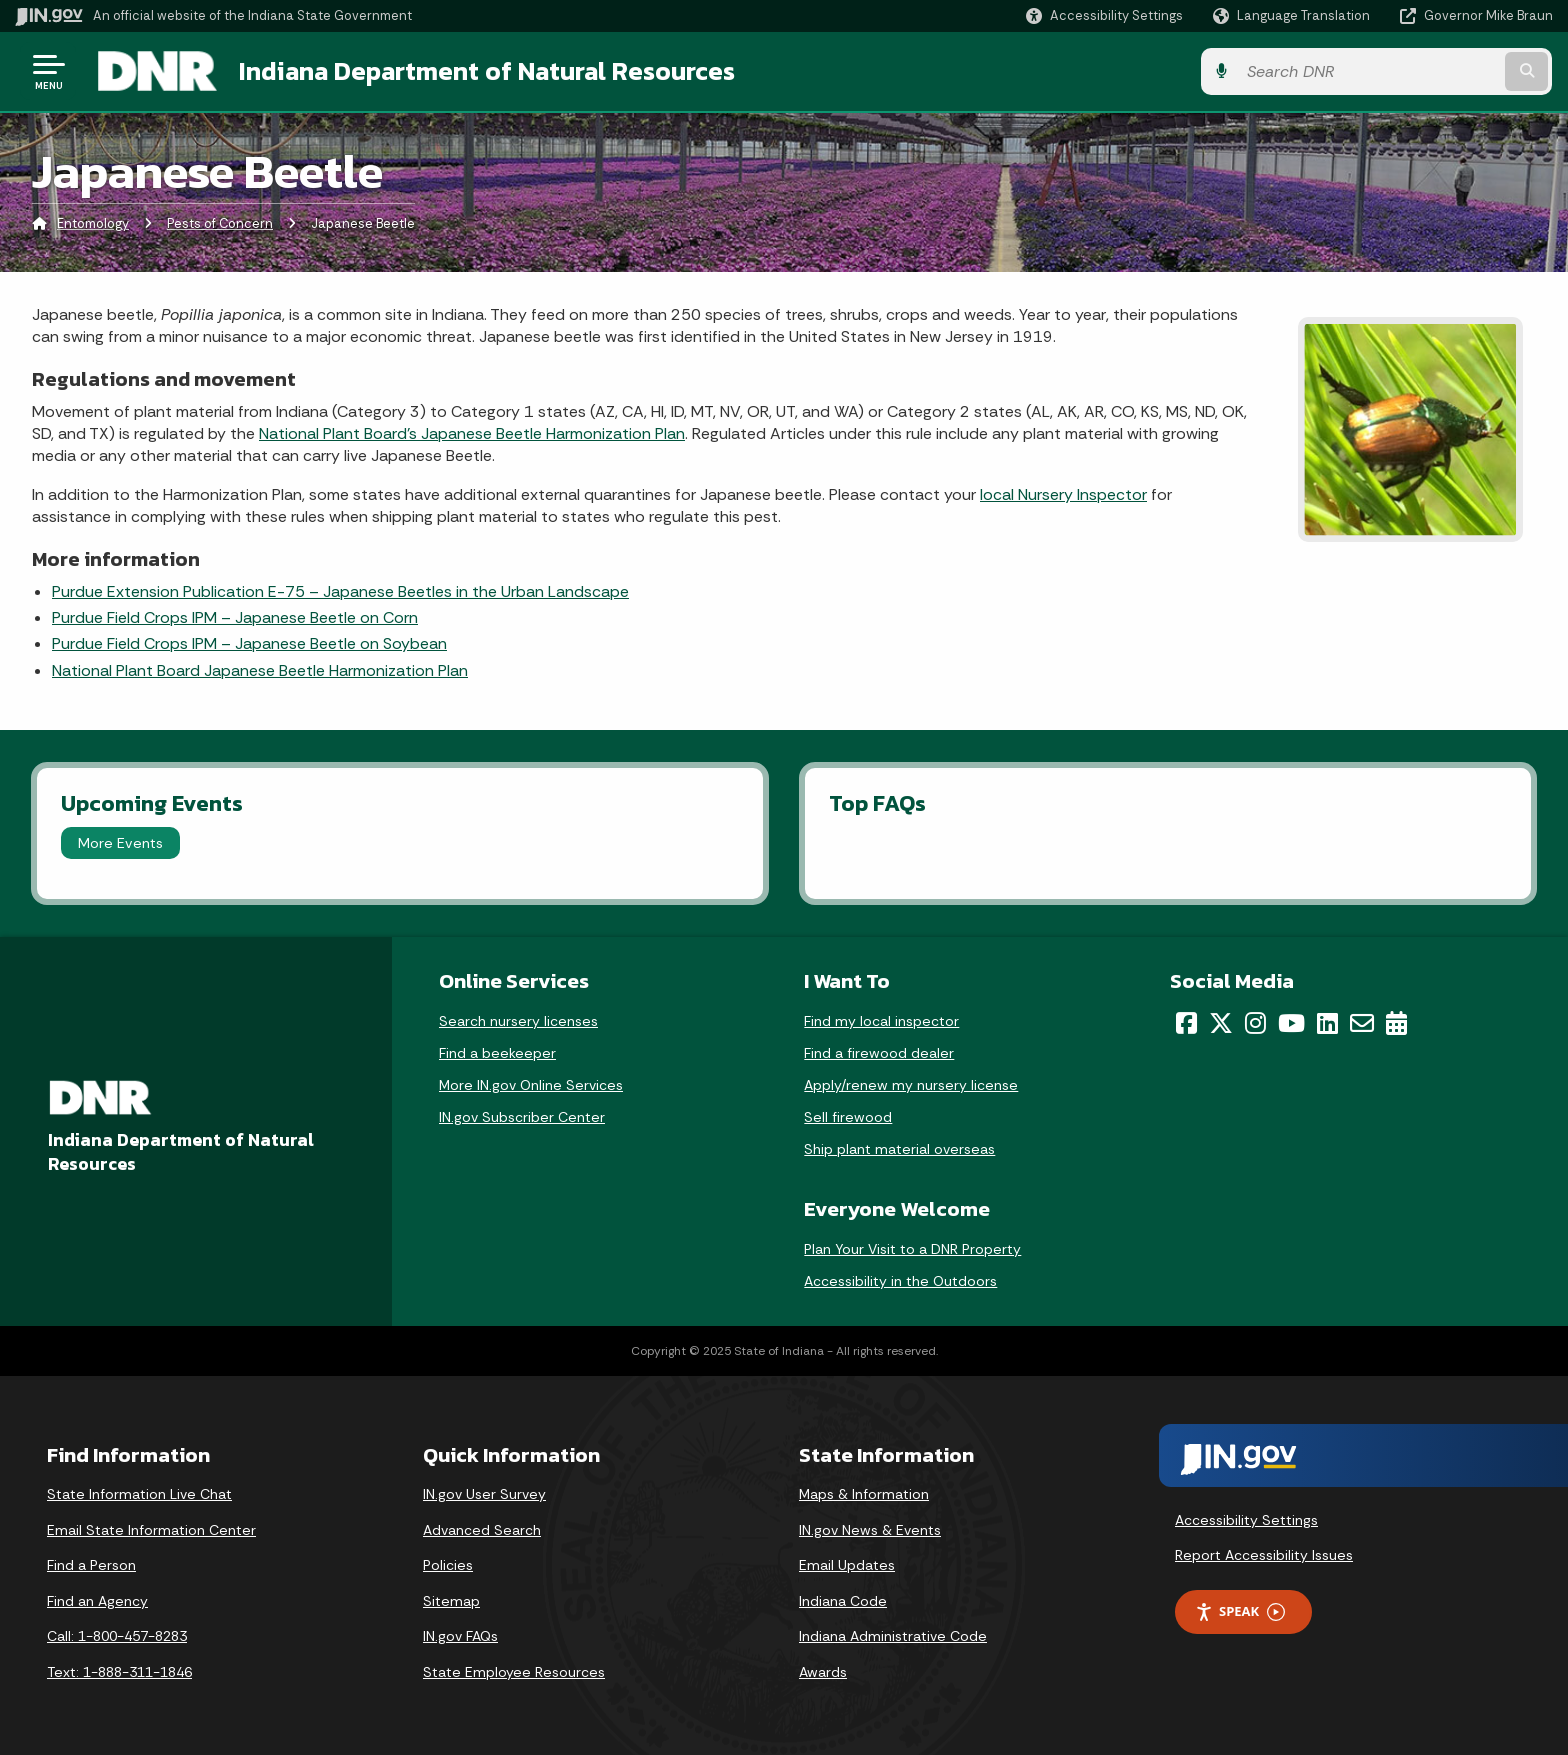 Image resolution: width=1568 pixels, height=1755 pixels. I want to click on Email Updates, so click(847, 1565).